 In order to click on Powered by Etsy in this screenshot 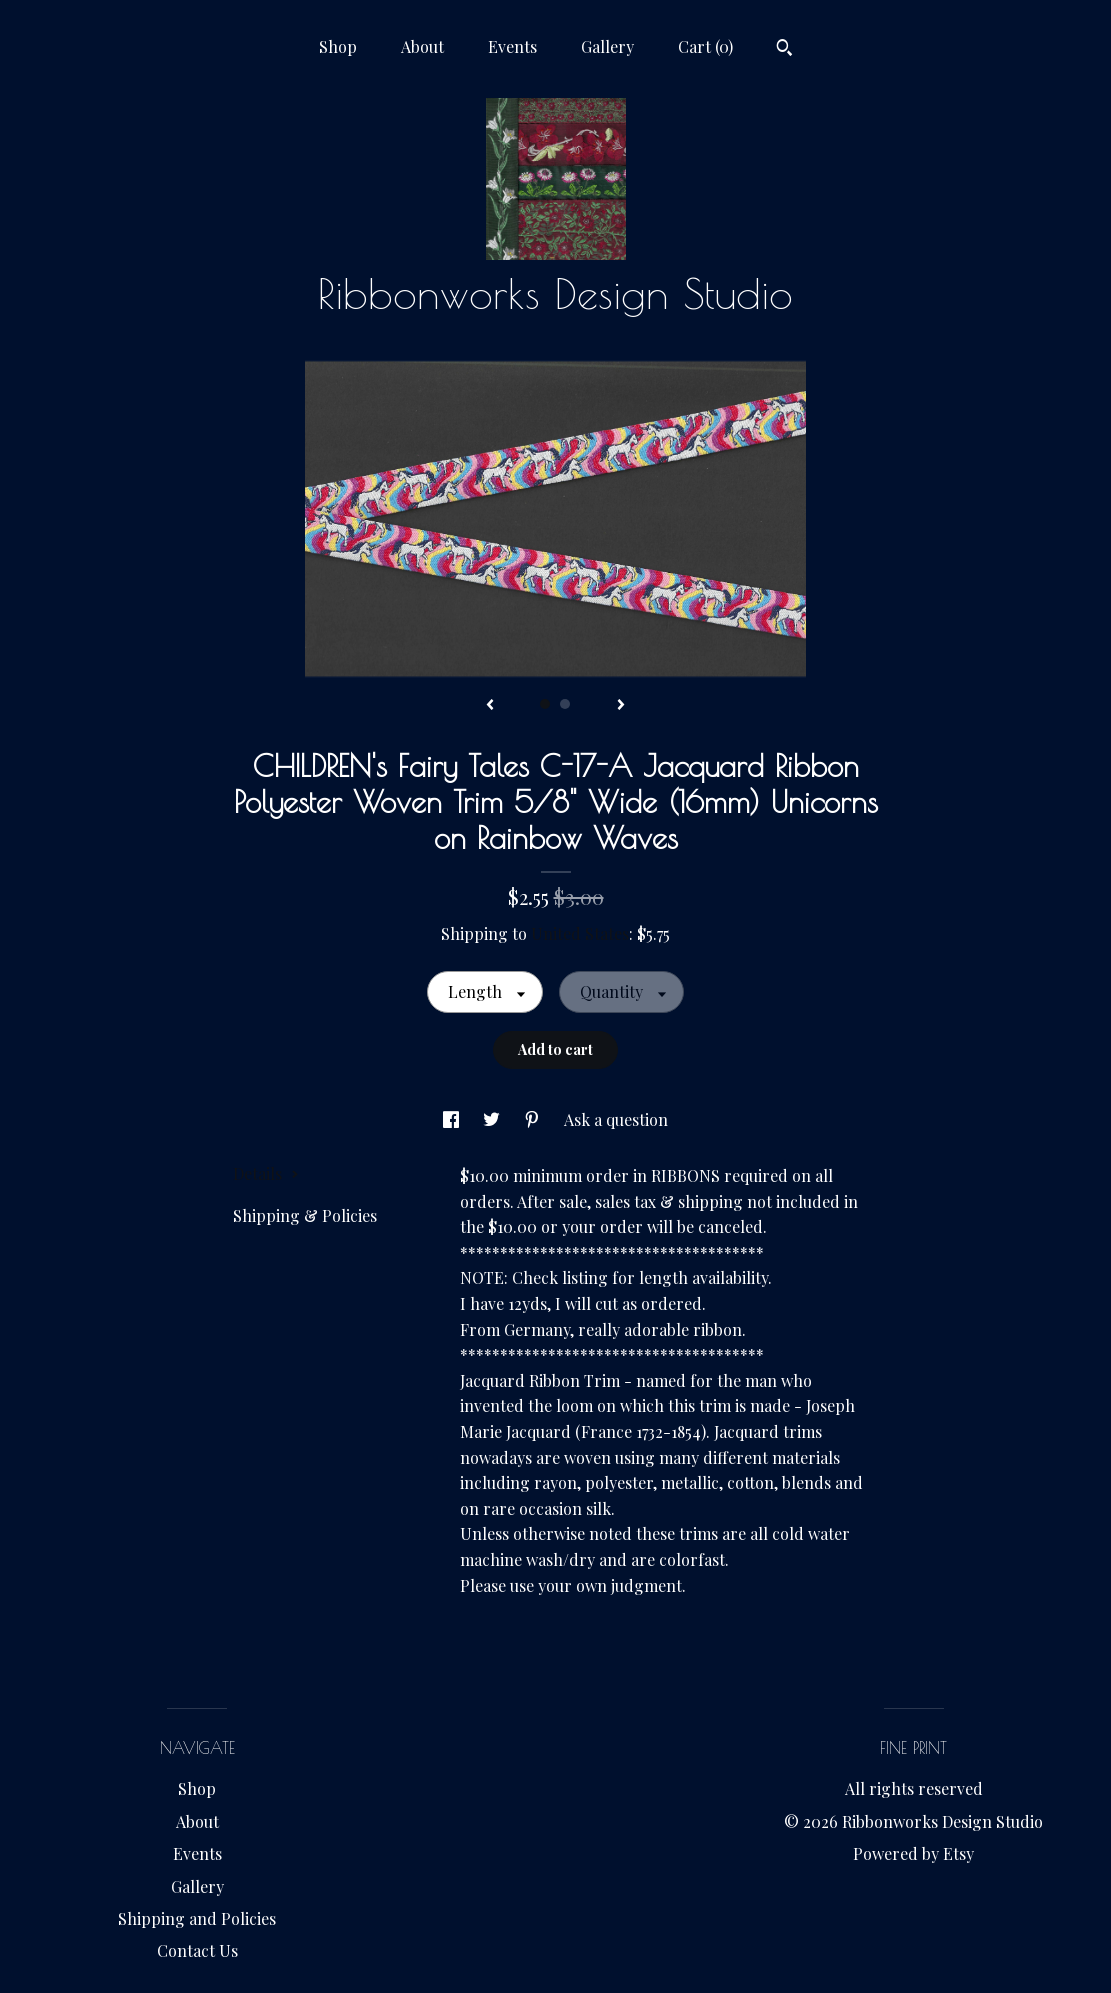, I will do `click(913, 1853)`.